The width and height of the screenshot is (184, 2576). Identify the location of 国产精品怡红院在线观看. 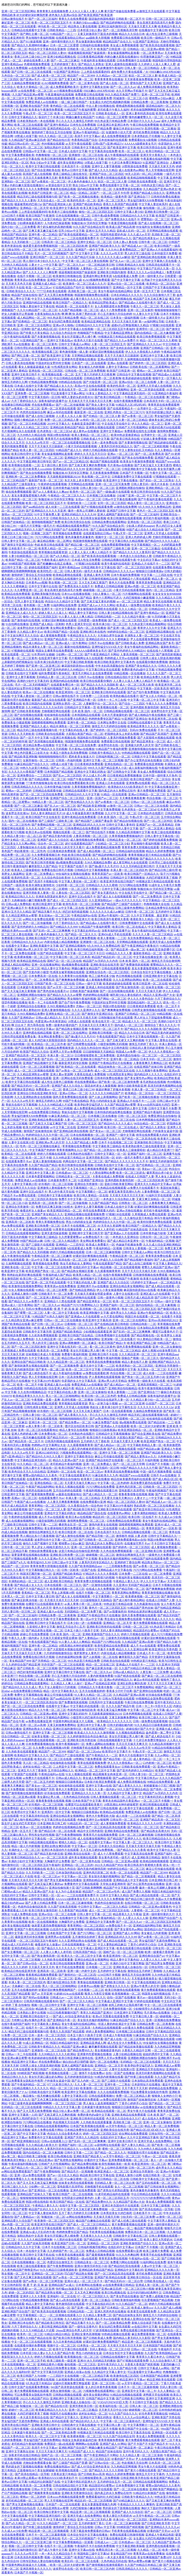
(124, 2266).